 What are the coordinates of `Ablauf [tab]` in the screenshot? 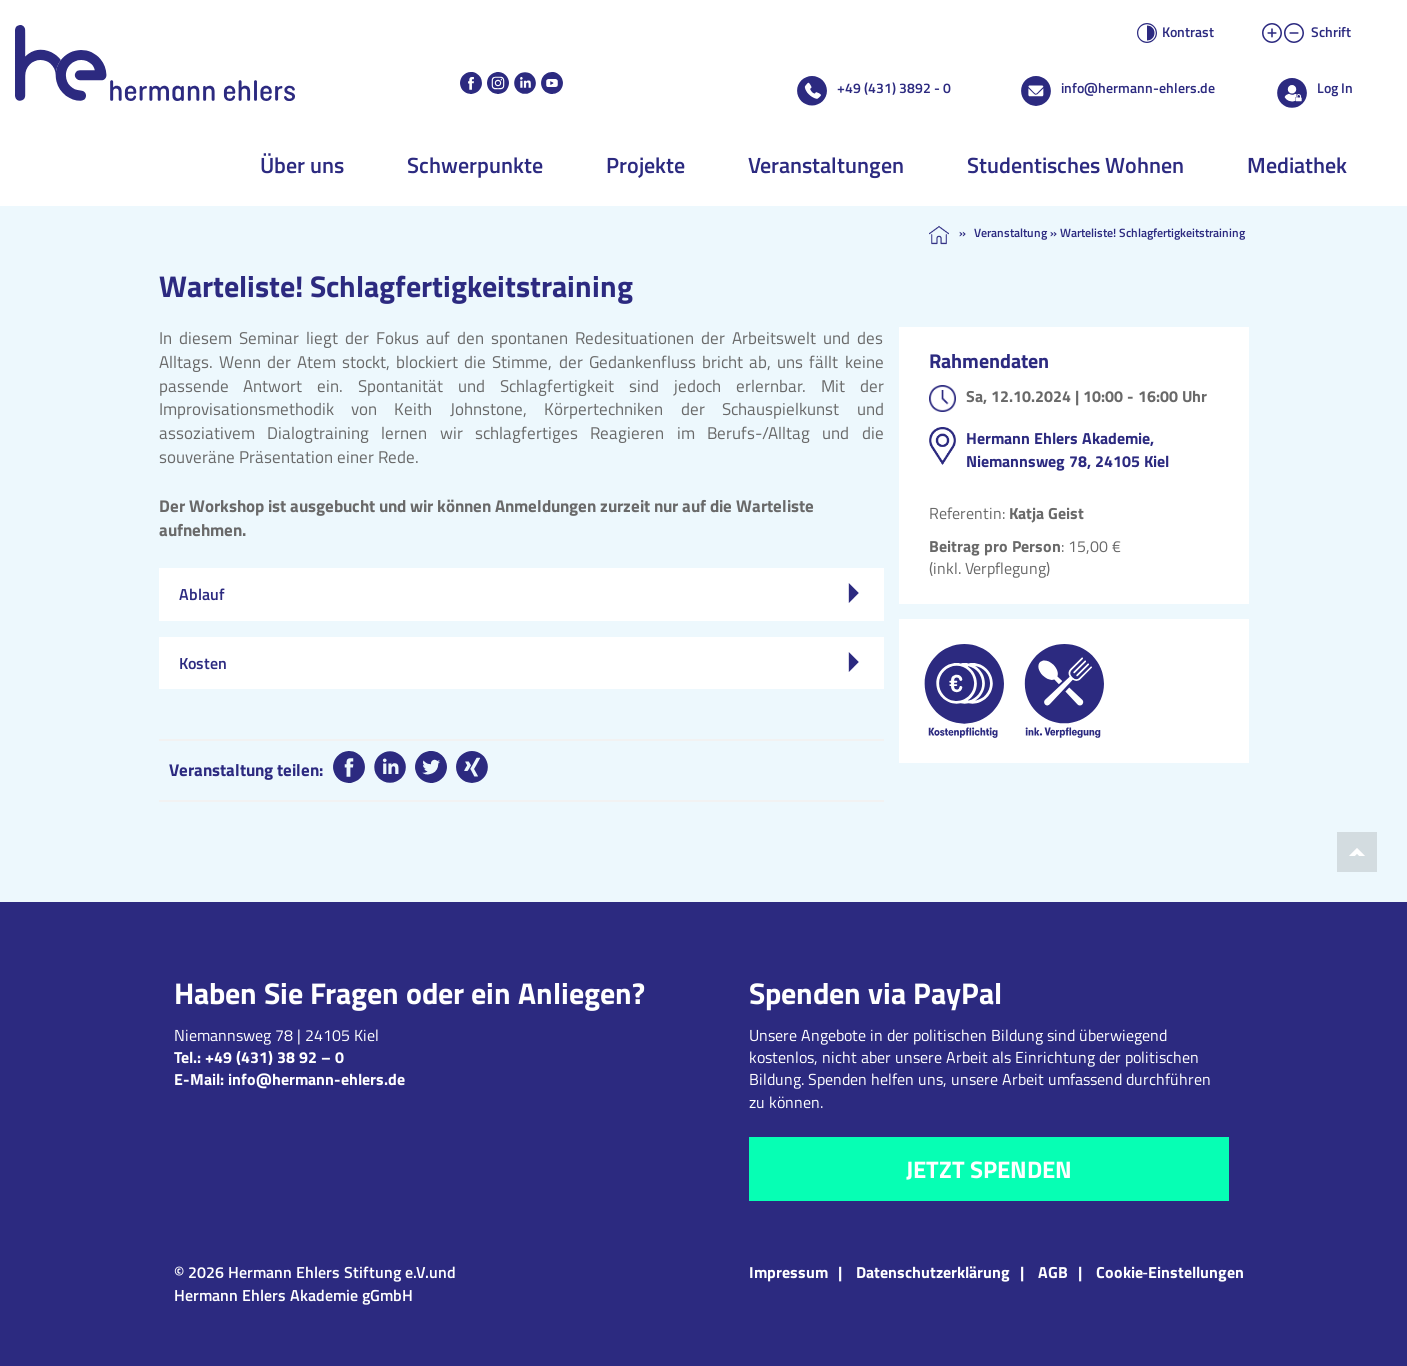 It's located at (519, 594).